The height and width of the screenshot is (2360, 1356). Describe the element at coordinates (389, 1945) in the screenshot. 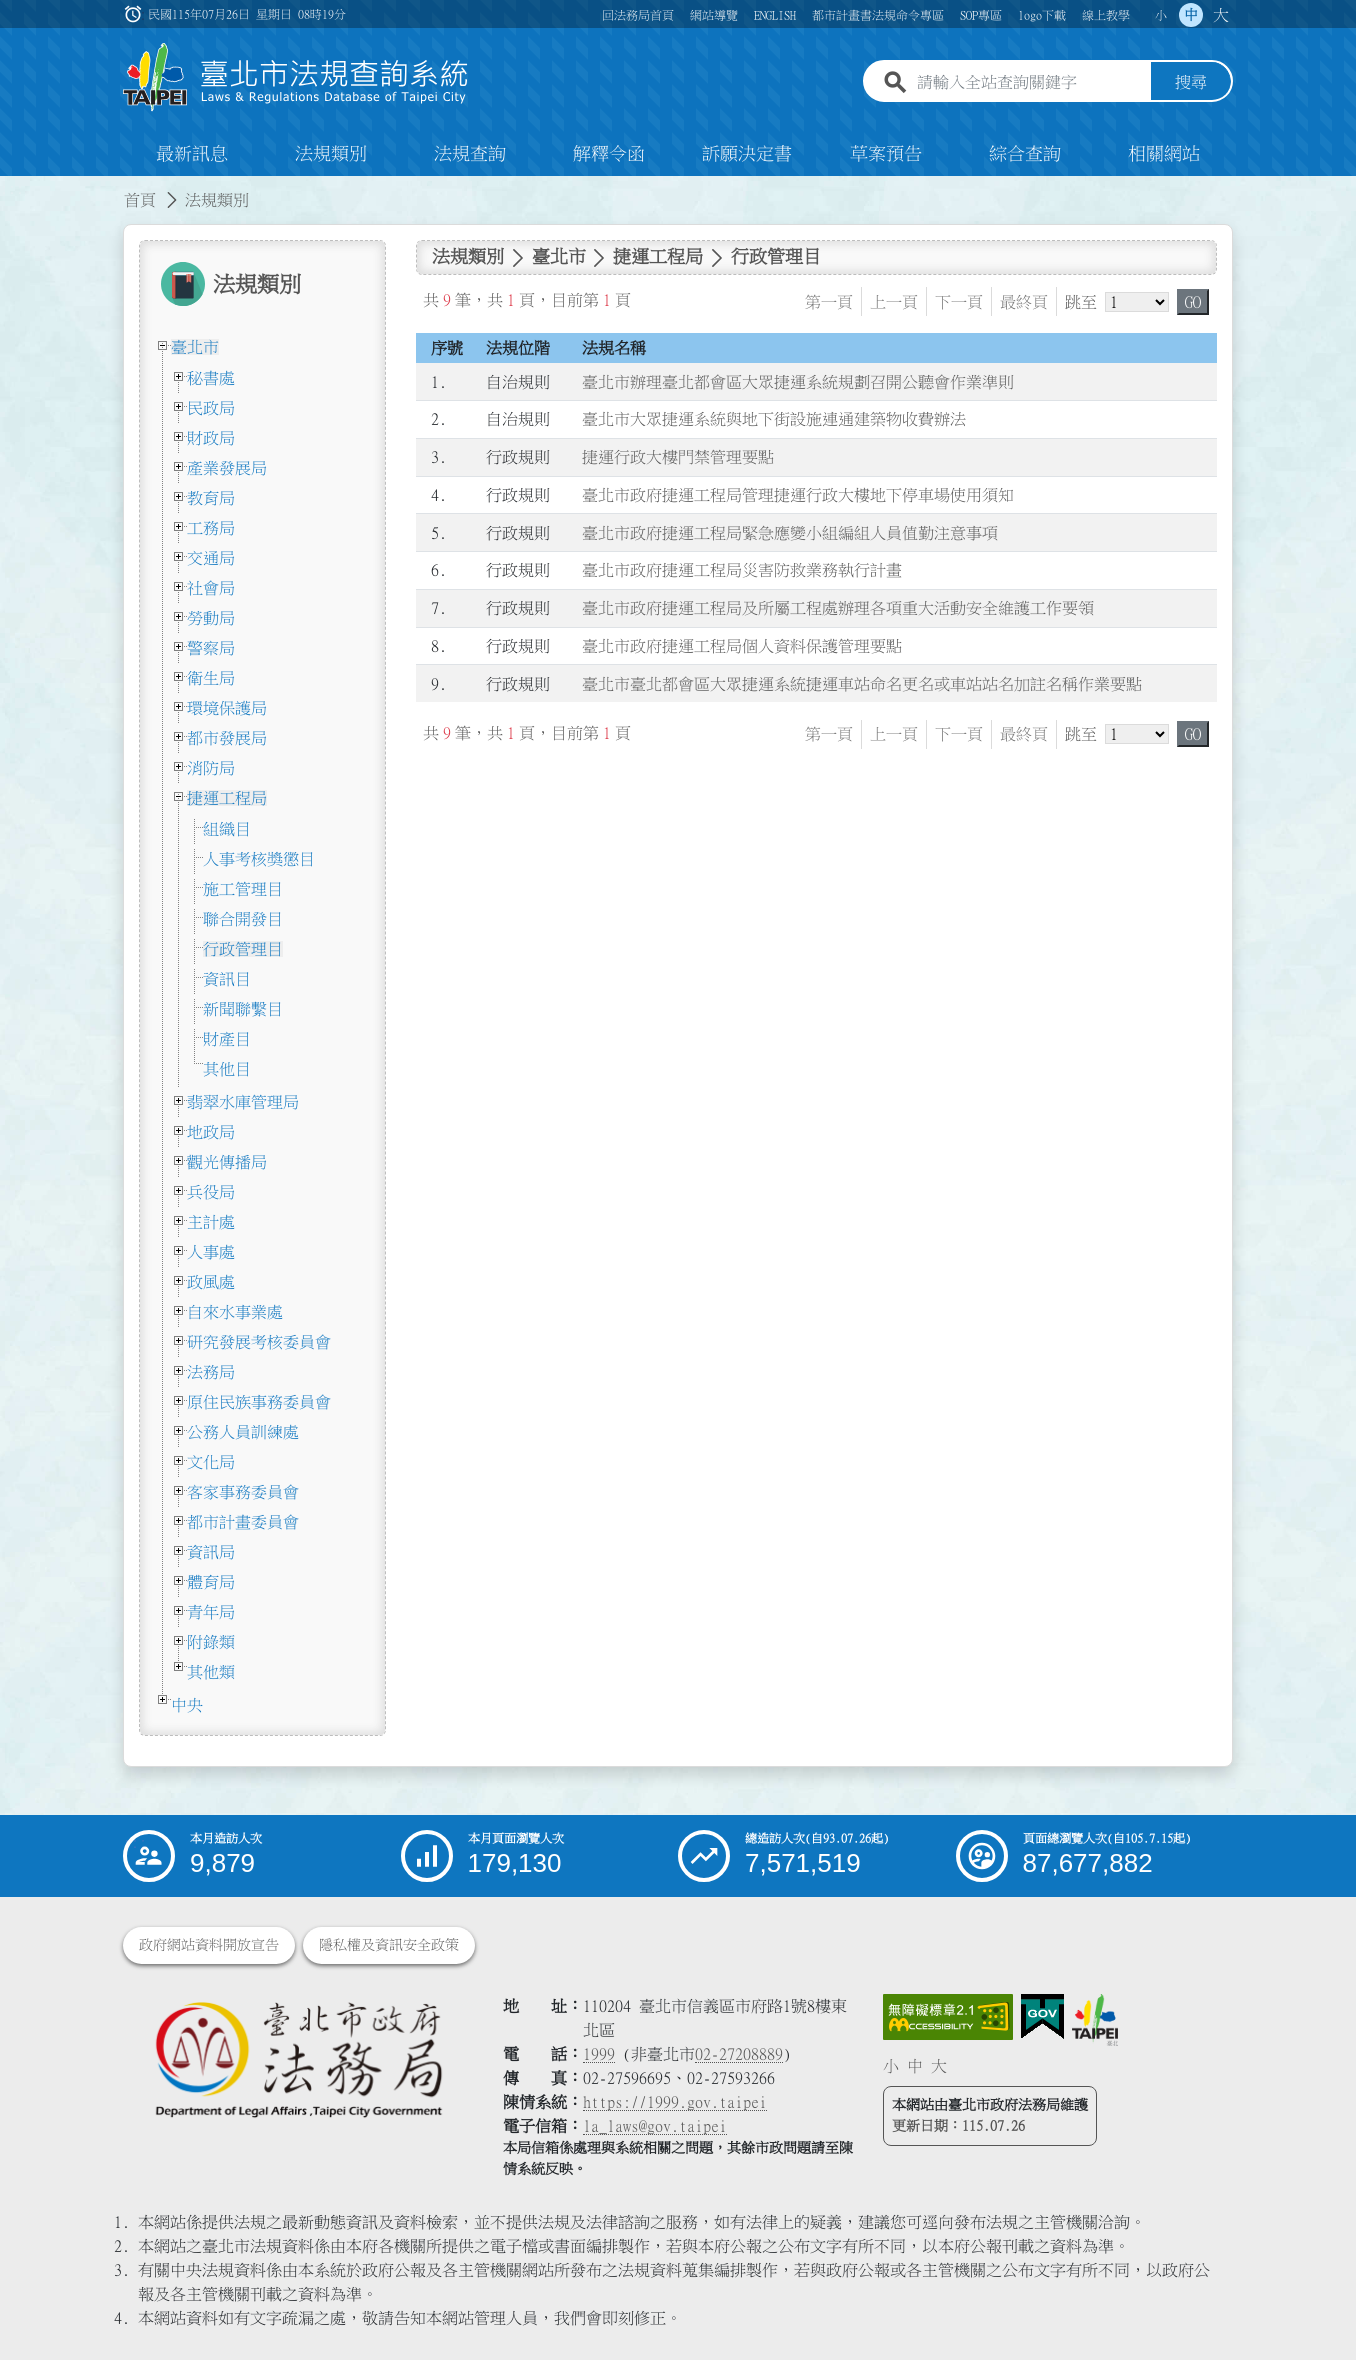

I see `隱私權及資訊安全政策` at that location.